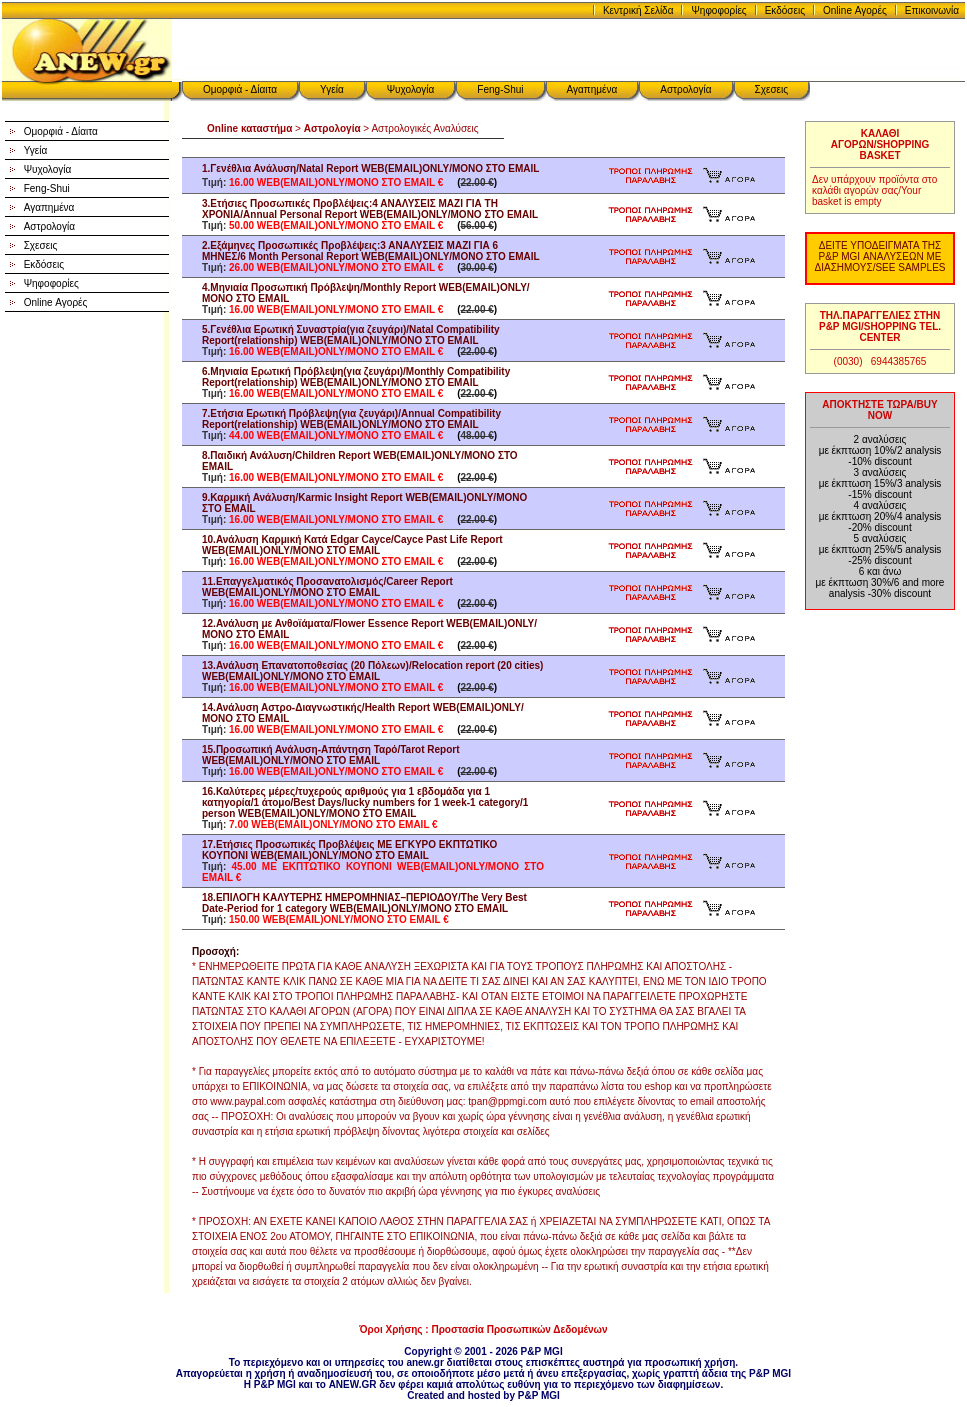 The width and height of the screenshot is (967, 1407). What do you see at coordinates (351, 419) in the screenshot?
I see `7.Ετήσια Ερωτική Πρόβλεψη(για ζευγάρι)/Annual Compatibility Report(relationship) WEB(EMAIL)ONLY/ΜΟΝΟ ΣΤΟ EMAIL` at bounding box center [351, 419].